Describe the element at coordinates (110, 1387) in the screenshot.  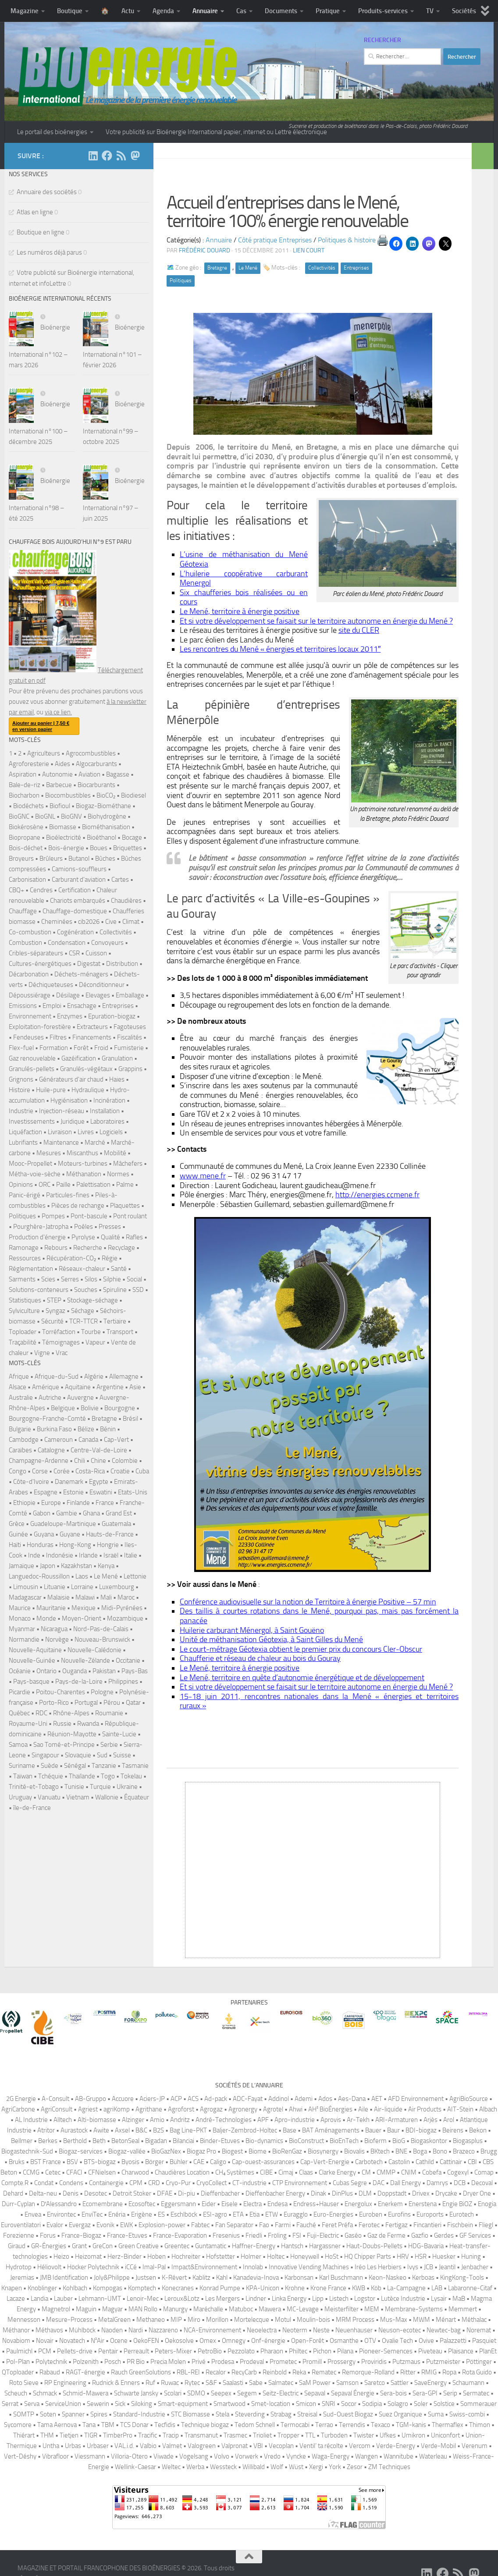
I see `Argentine` at that location.